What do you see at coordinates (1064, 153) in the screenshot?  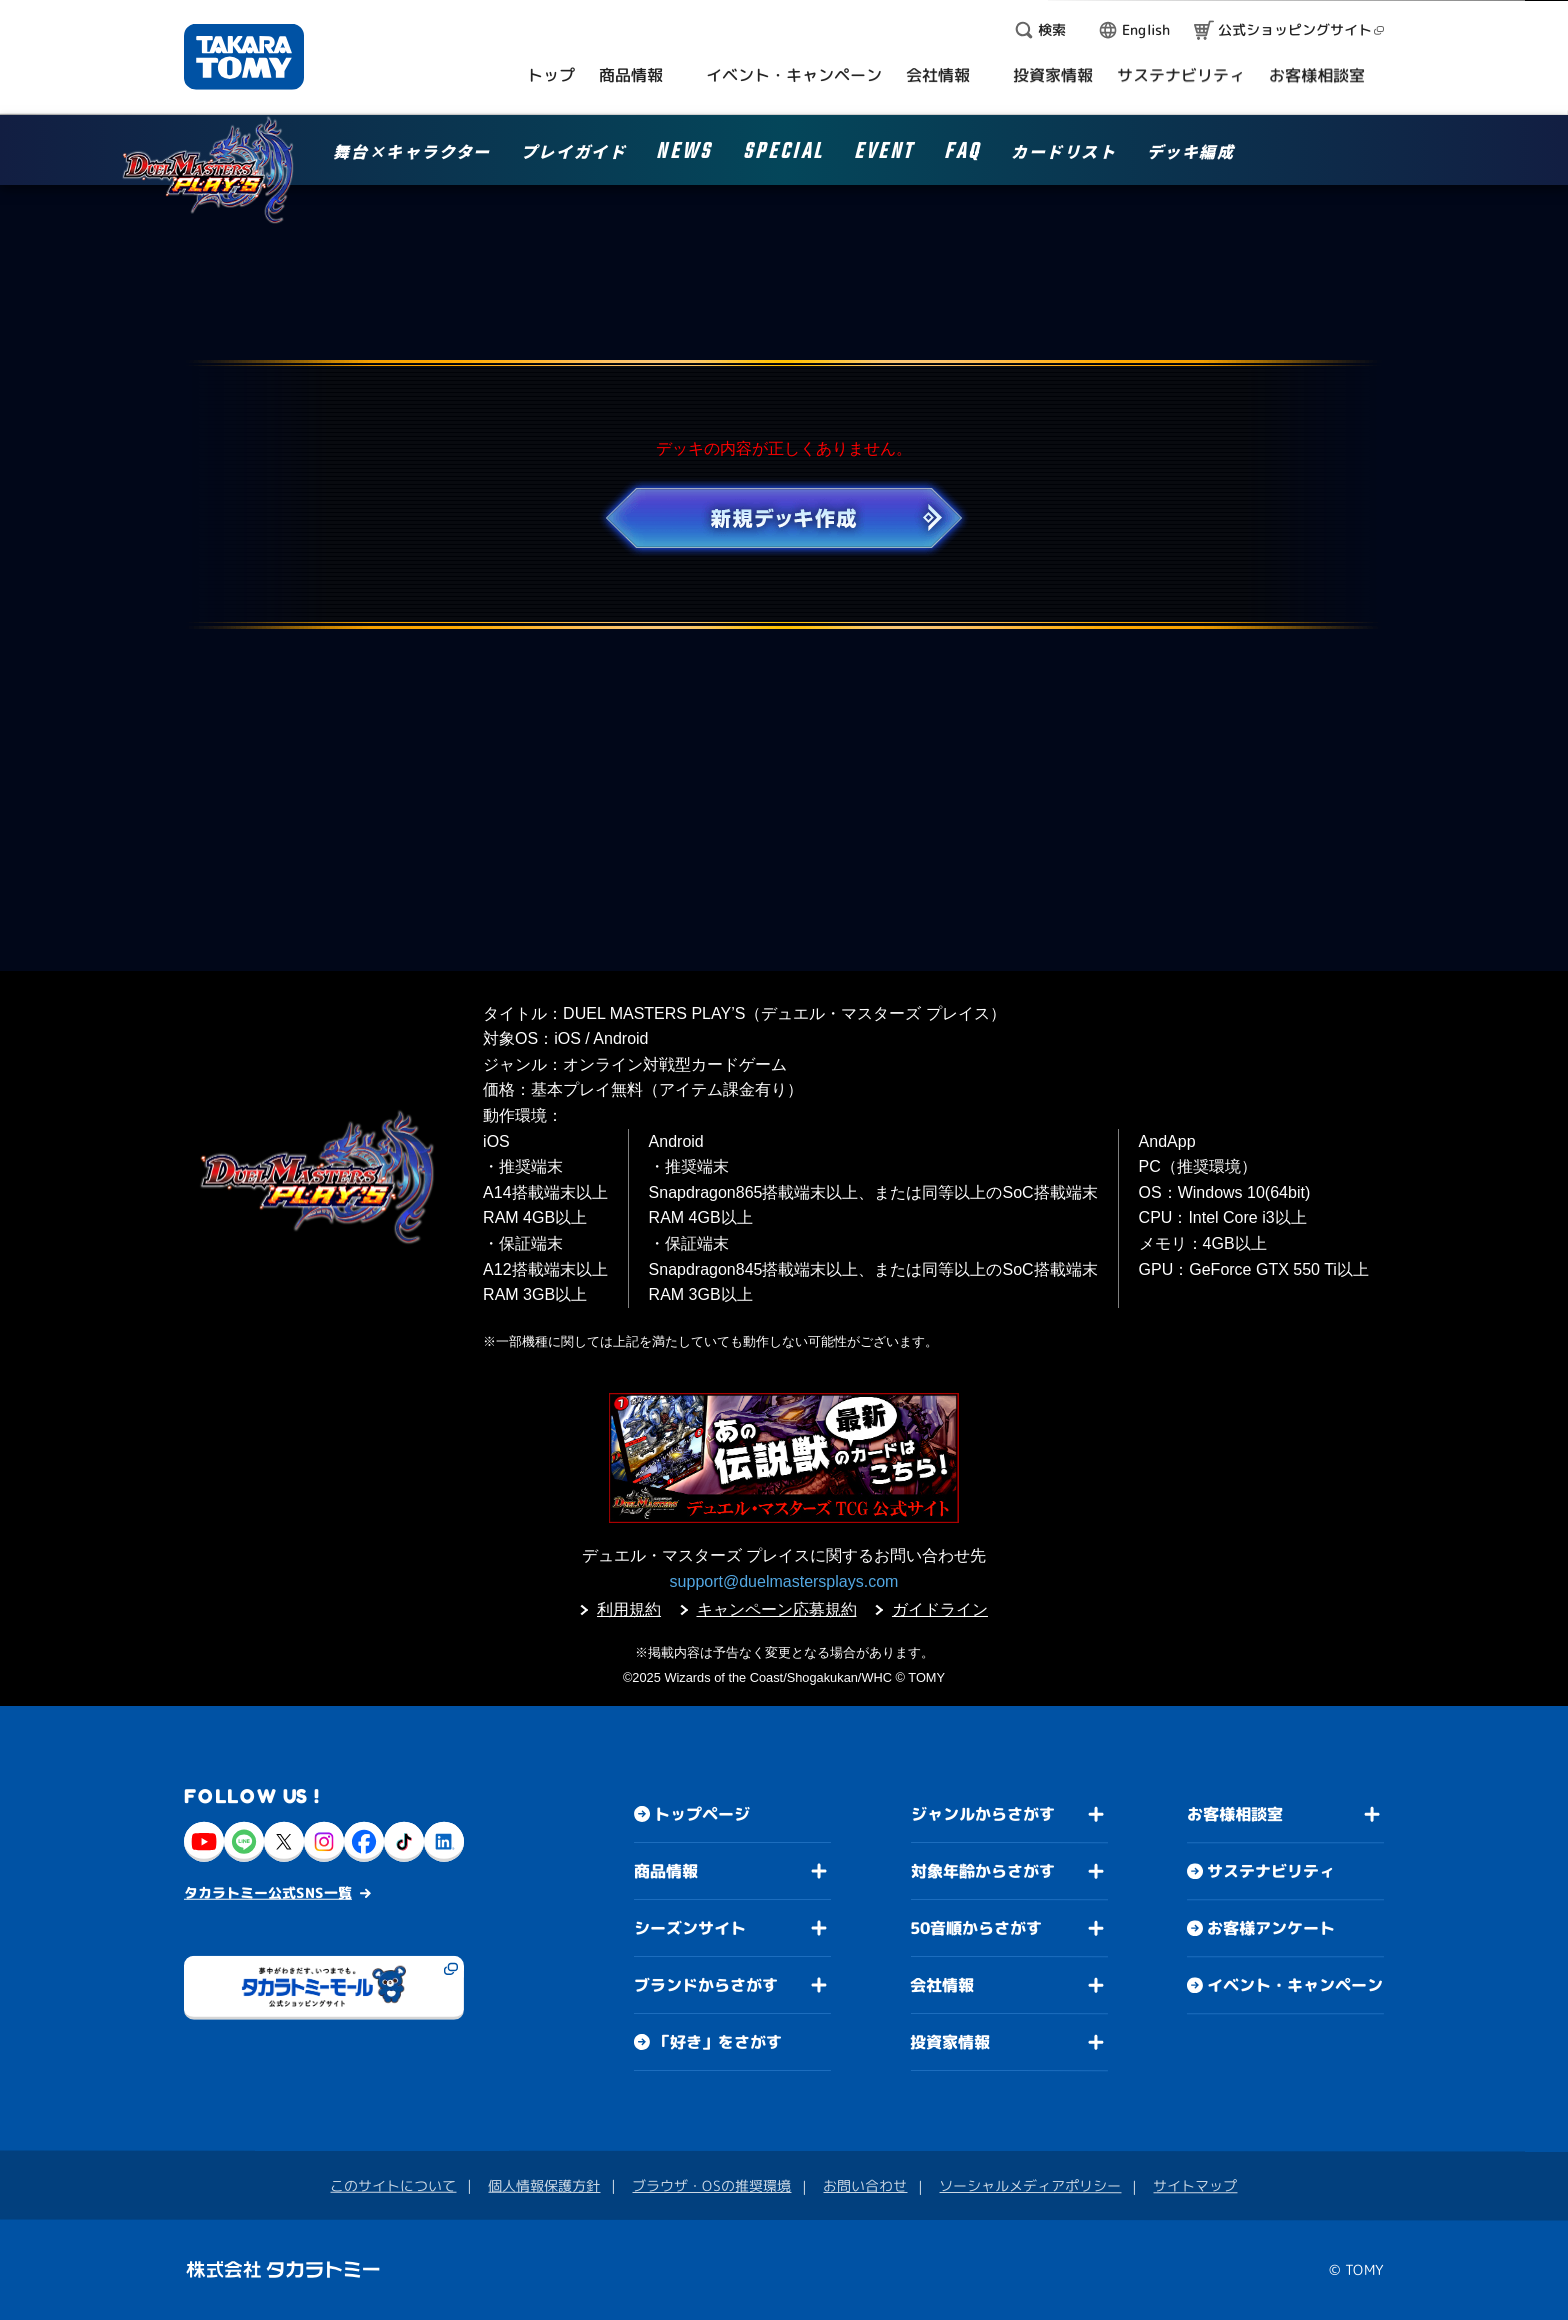 I see `カードリスト` at bounding box center [1064, 153].